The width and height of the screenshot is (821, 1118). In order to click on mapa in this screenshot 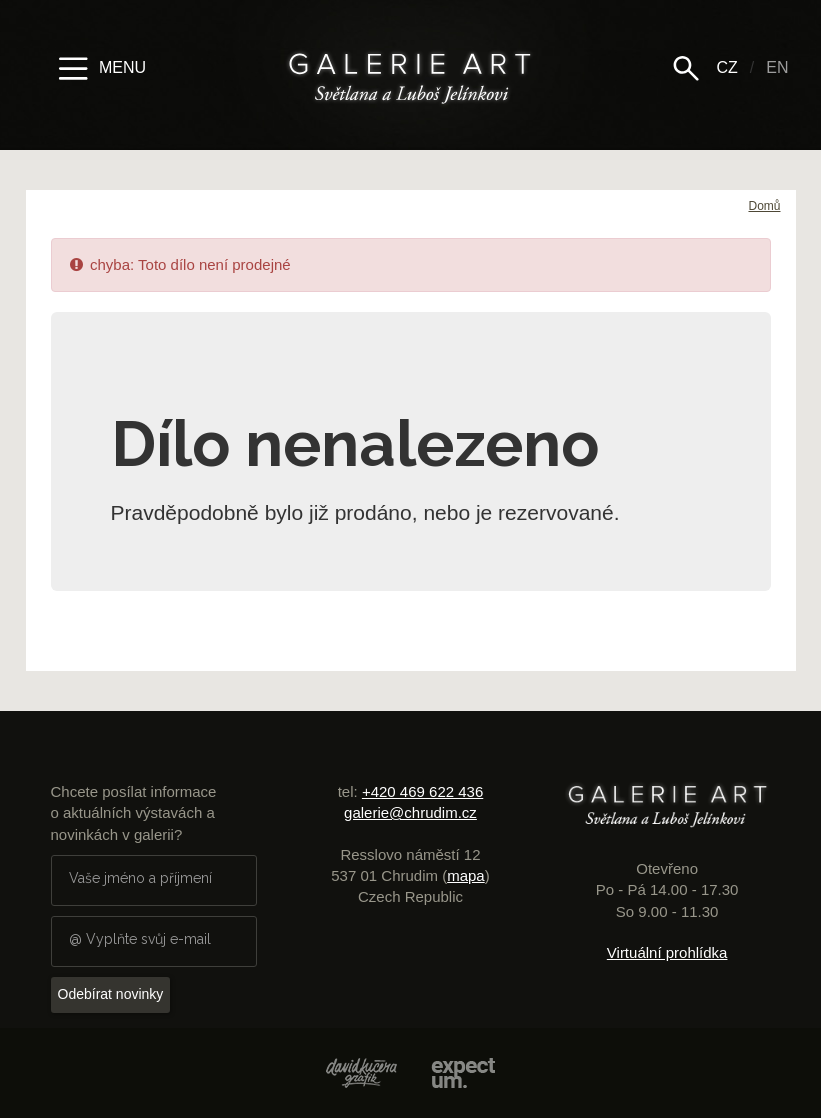, I will do `click(466, 875)`.